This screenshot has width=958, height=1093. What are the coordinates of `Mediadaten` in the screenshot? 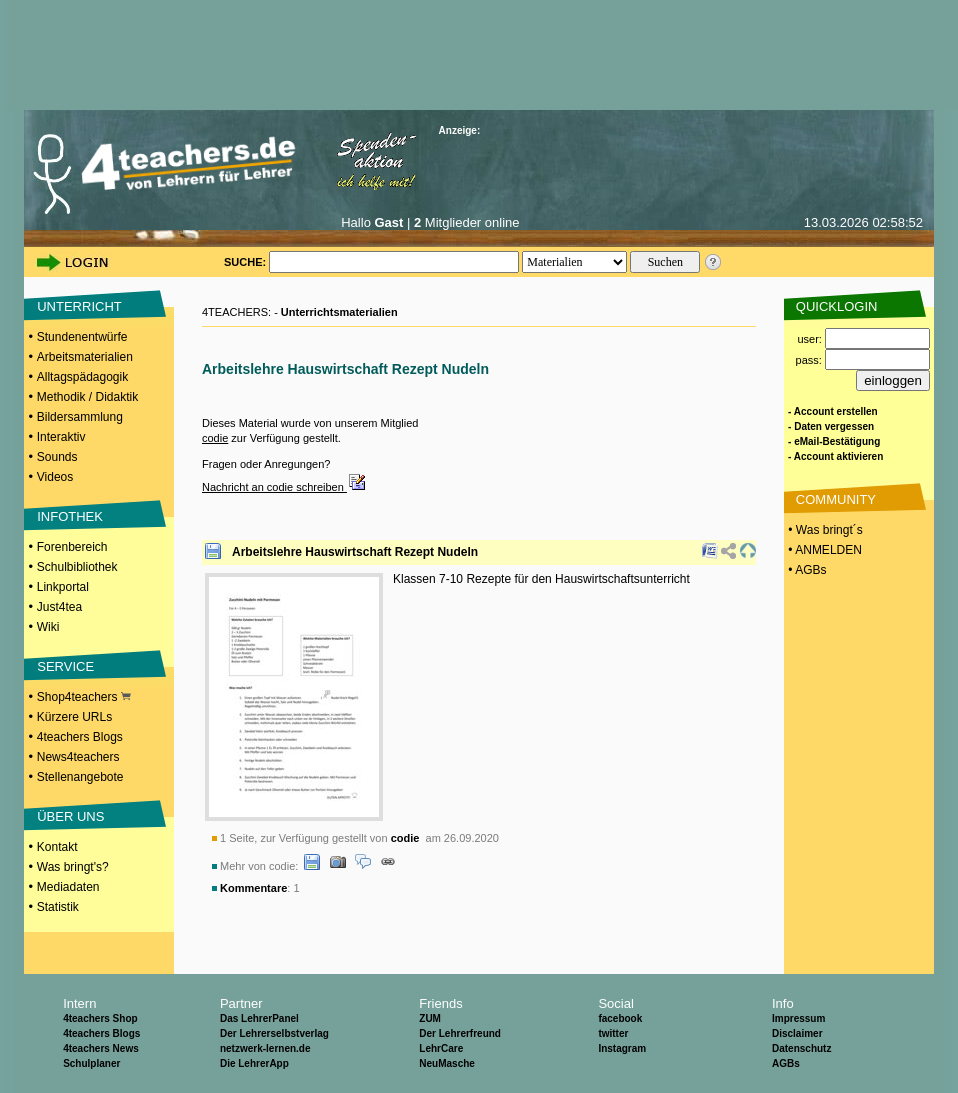 It's located at (68, 887).